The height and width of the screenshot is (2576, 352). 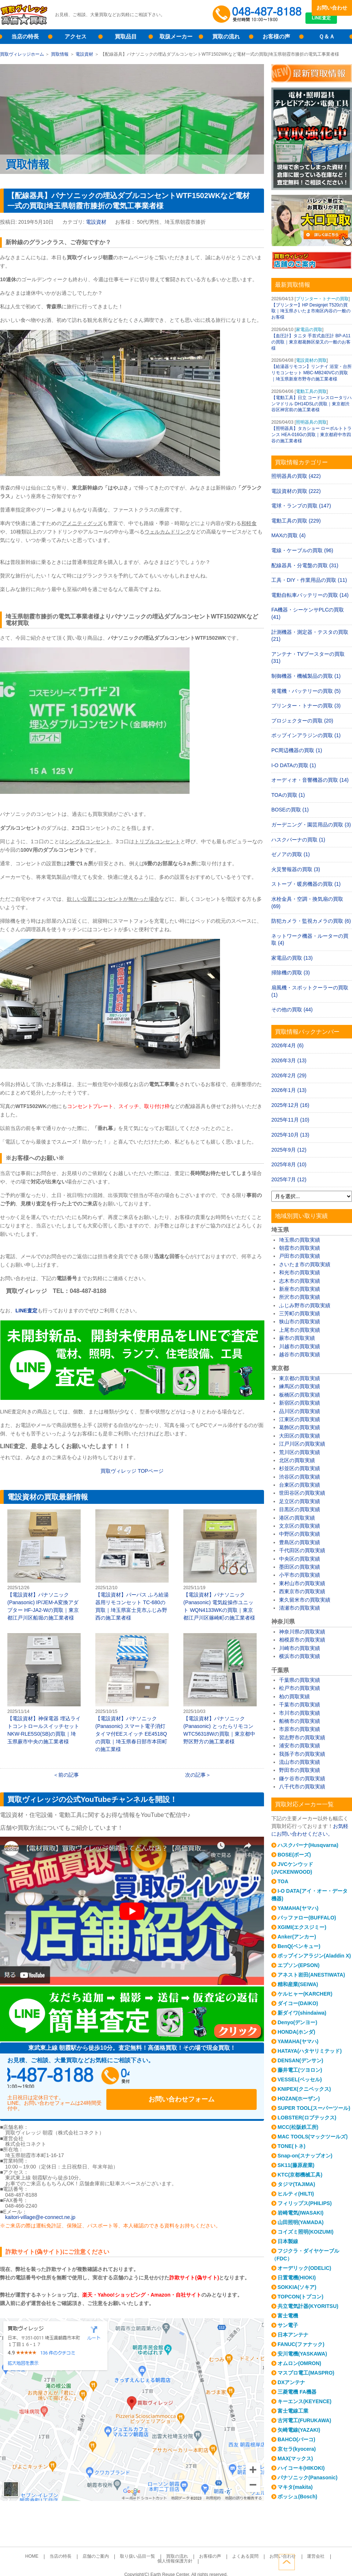 What do you see at coordinates (279, 2548) in the screenshot?
I see `運営会社` at bounding box center [279, 2548].